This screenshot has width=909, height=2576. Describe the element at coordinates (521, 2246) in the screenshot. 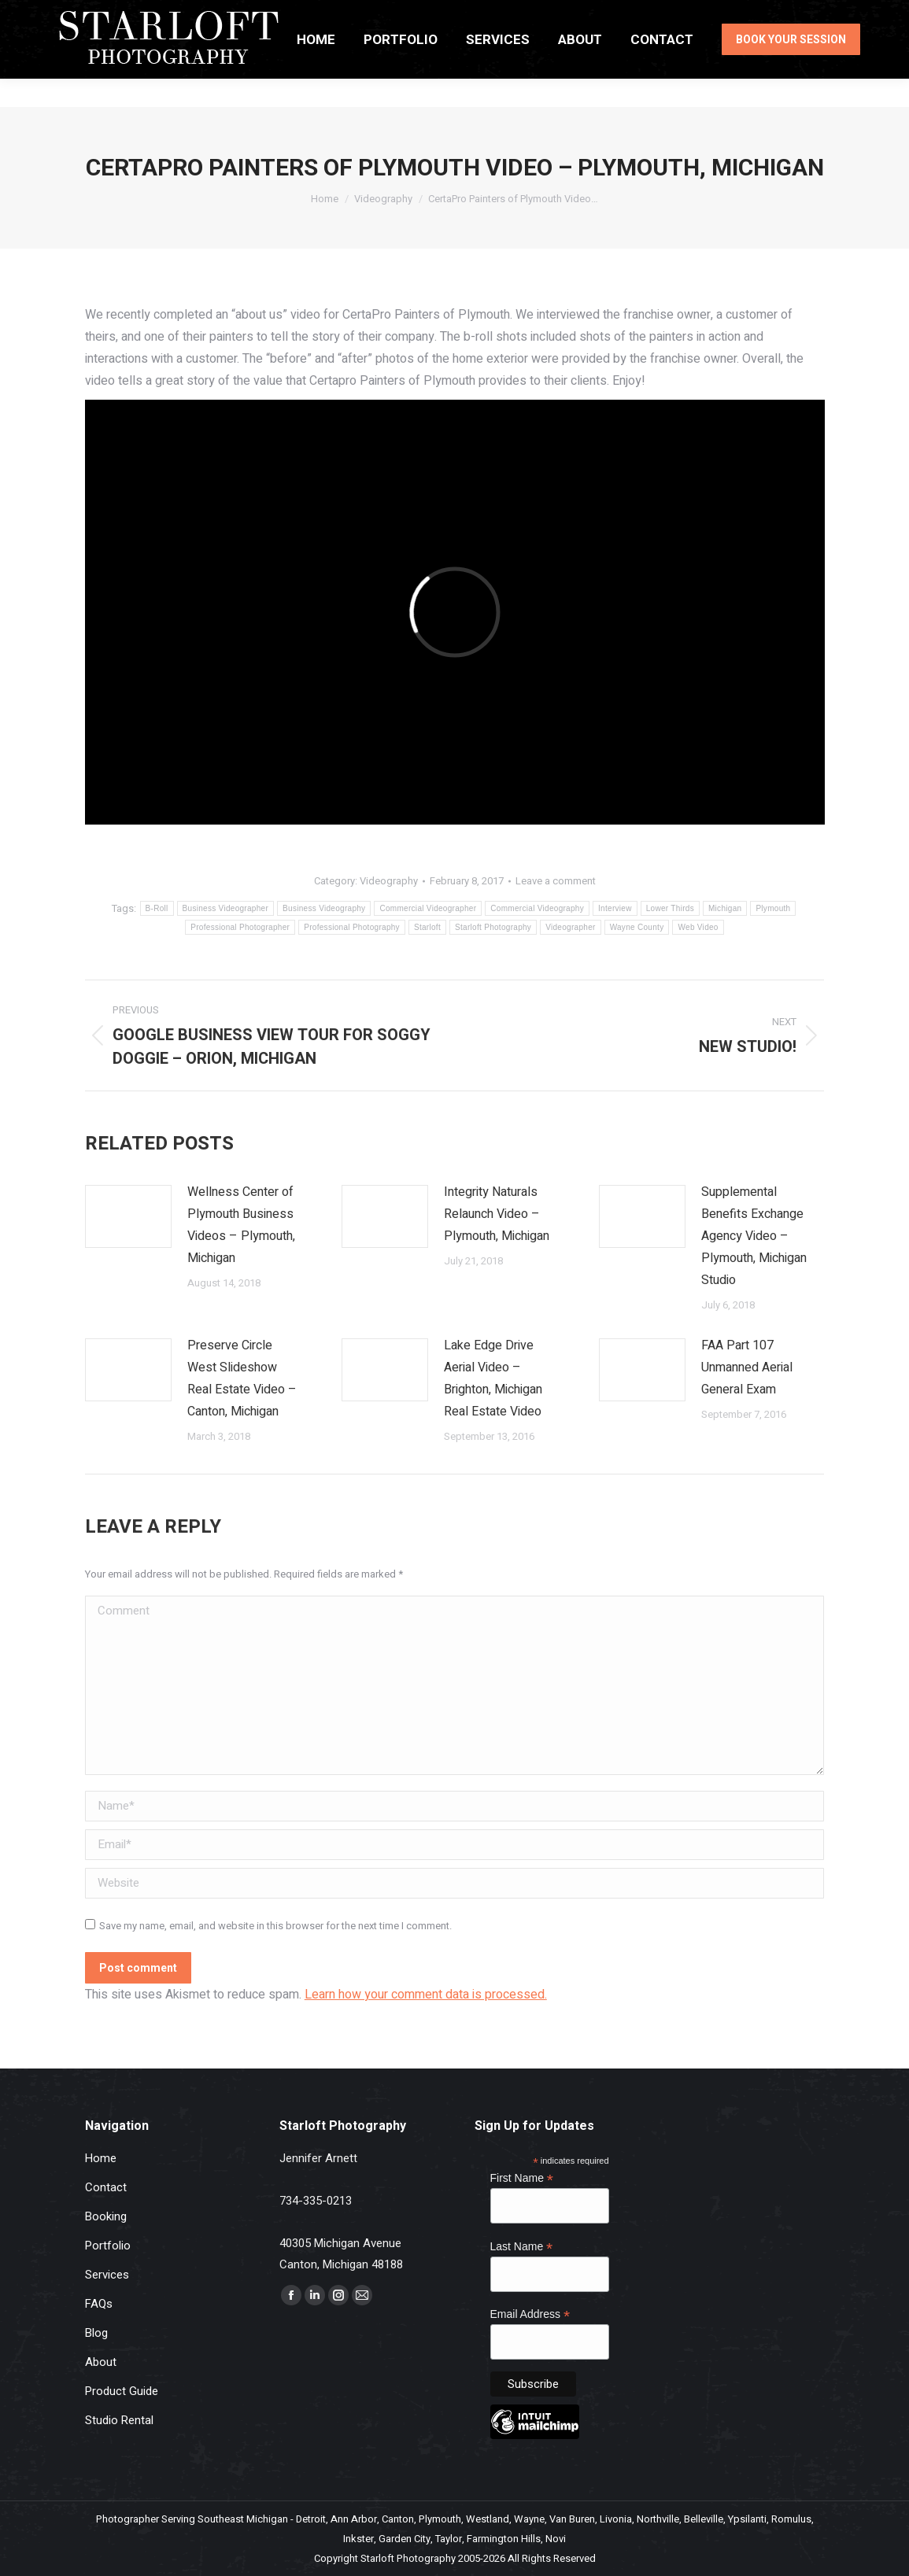

I see `Last Name` at that location.